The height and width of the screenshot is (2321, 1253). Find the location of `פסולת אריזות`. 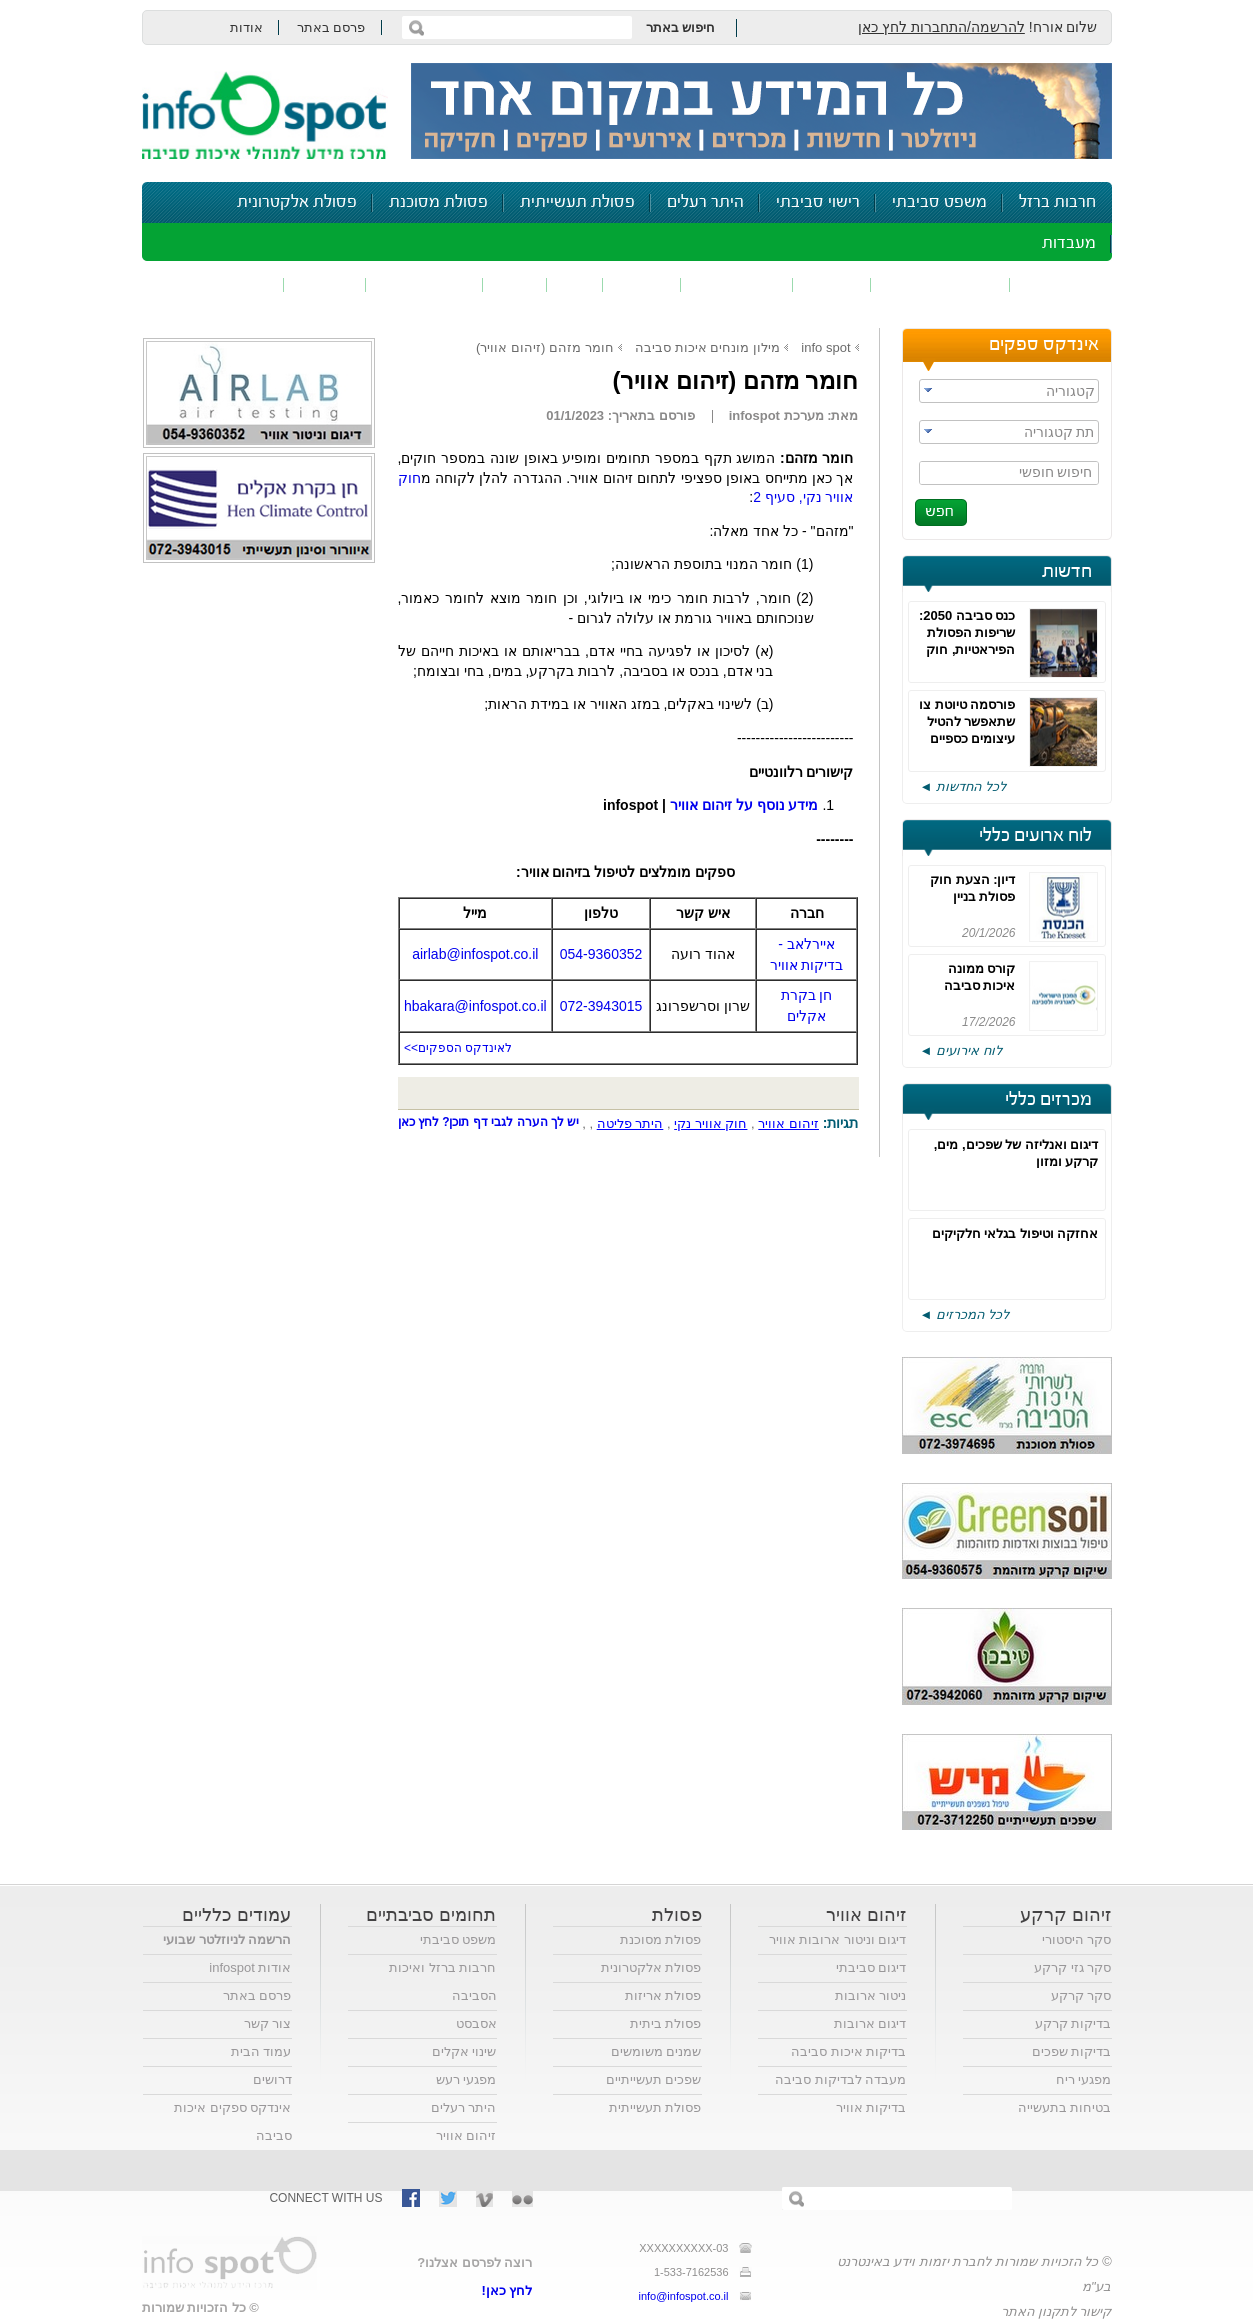

פסולת אריזות is located at coordinates (663, 1995).